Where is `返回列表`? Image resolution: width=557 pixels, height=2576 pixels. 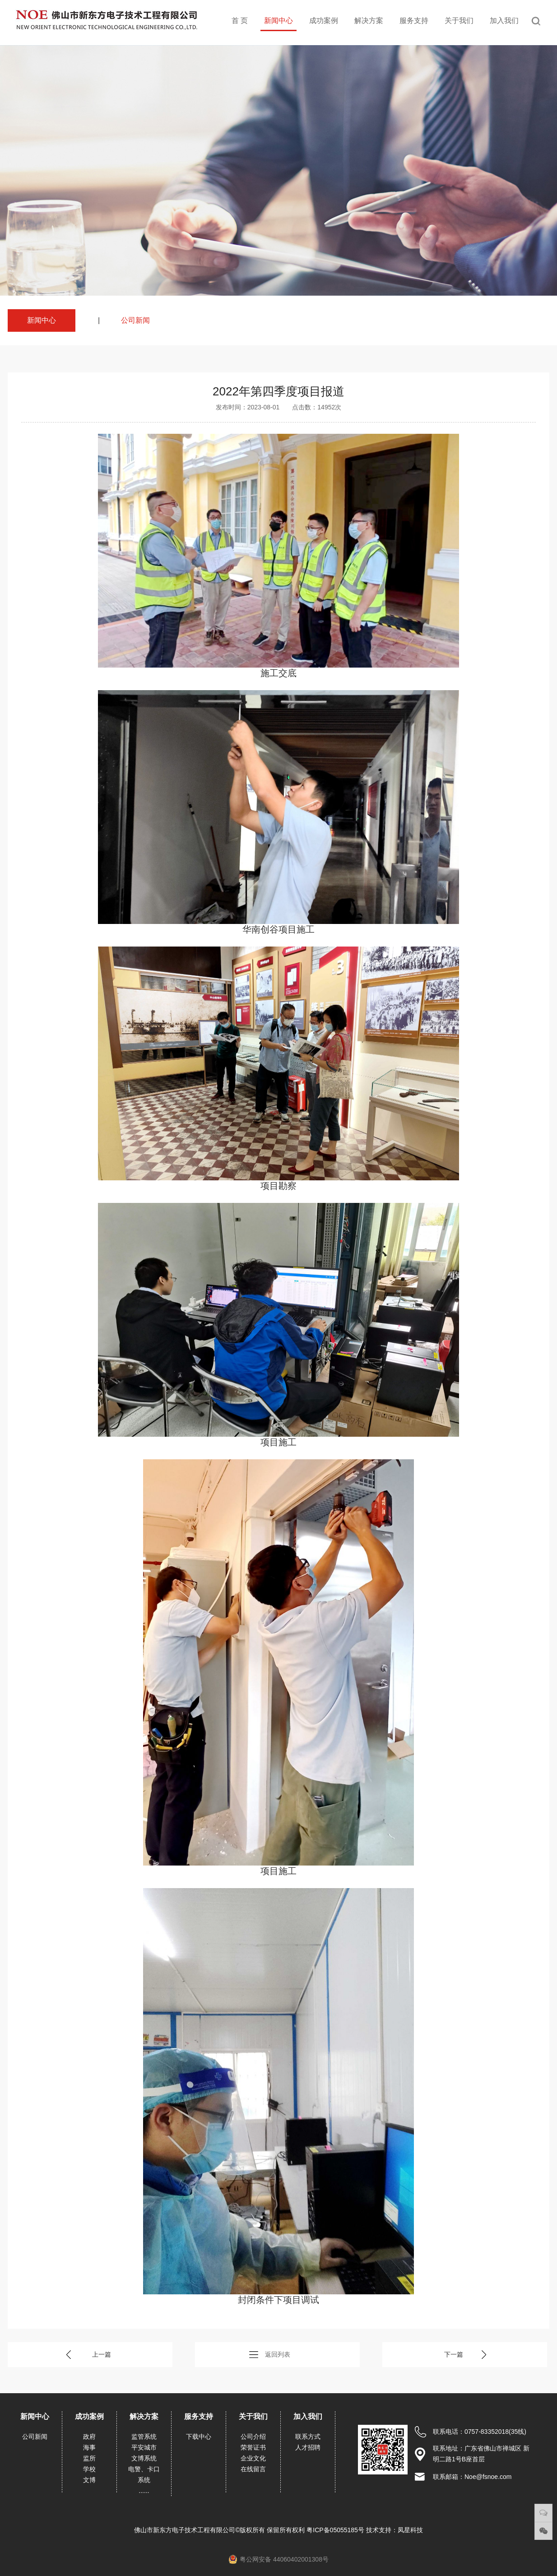
返回列表 is located at coordinates (277, 2354).